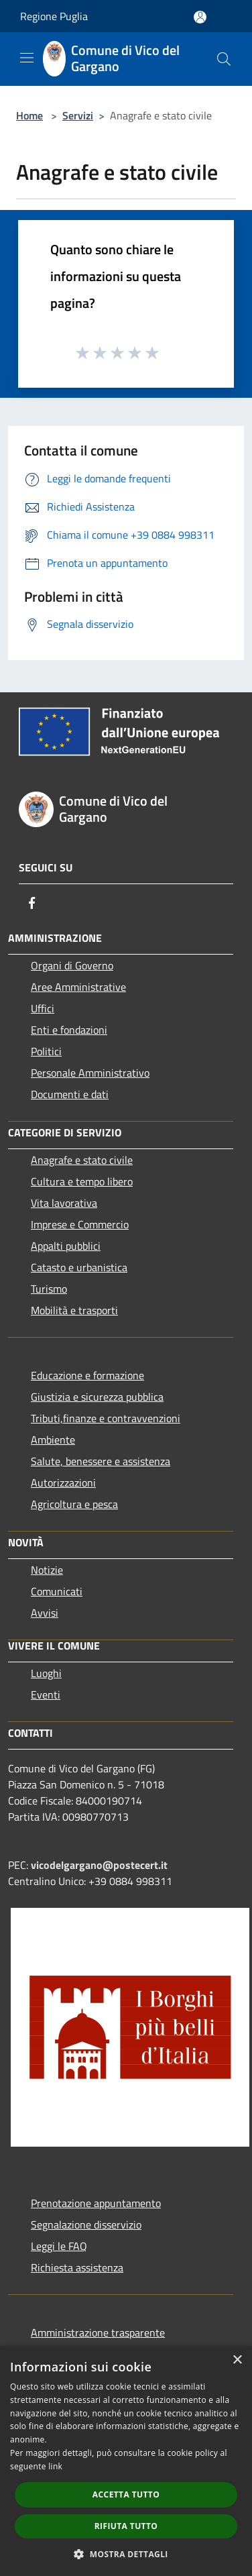 The image size is (252, 2576). I want to click on Comunicati, so click(56, 1591).